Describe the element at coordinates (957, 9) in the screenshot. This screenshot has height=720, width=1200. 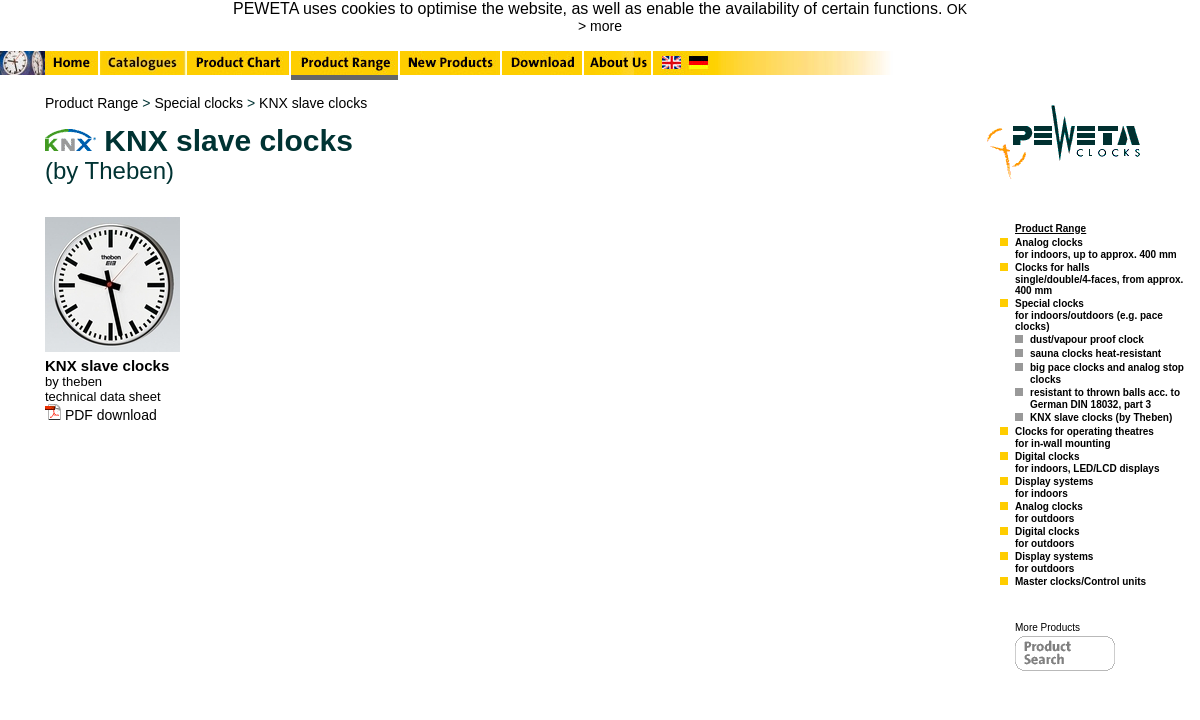
I see `OK` at that location.